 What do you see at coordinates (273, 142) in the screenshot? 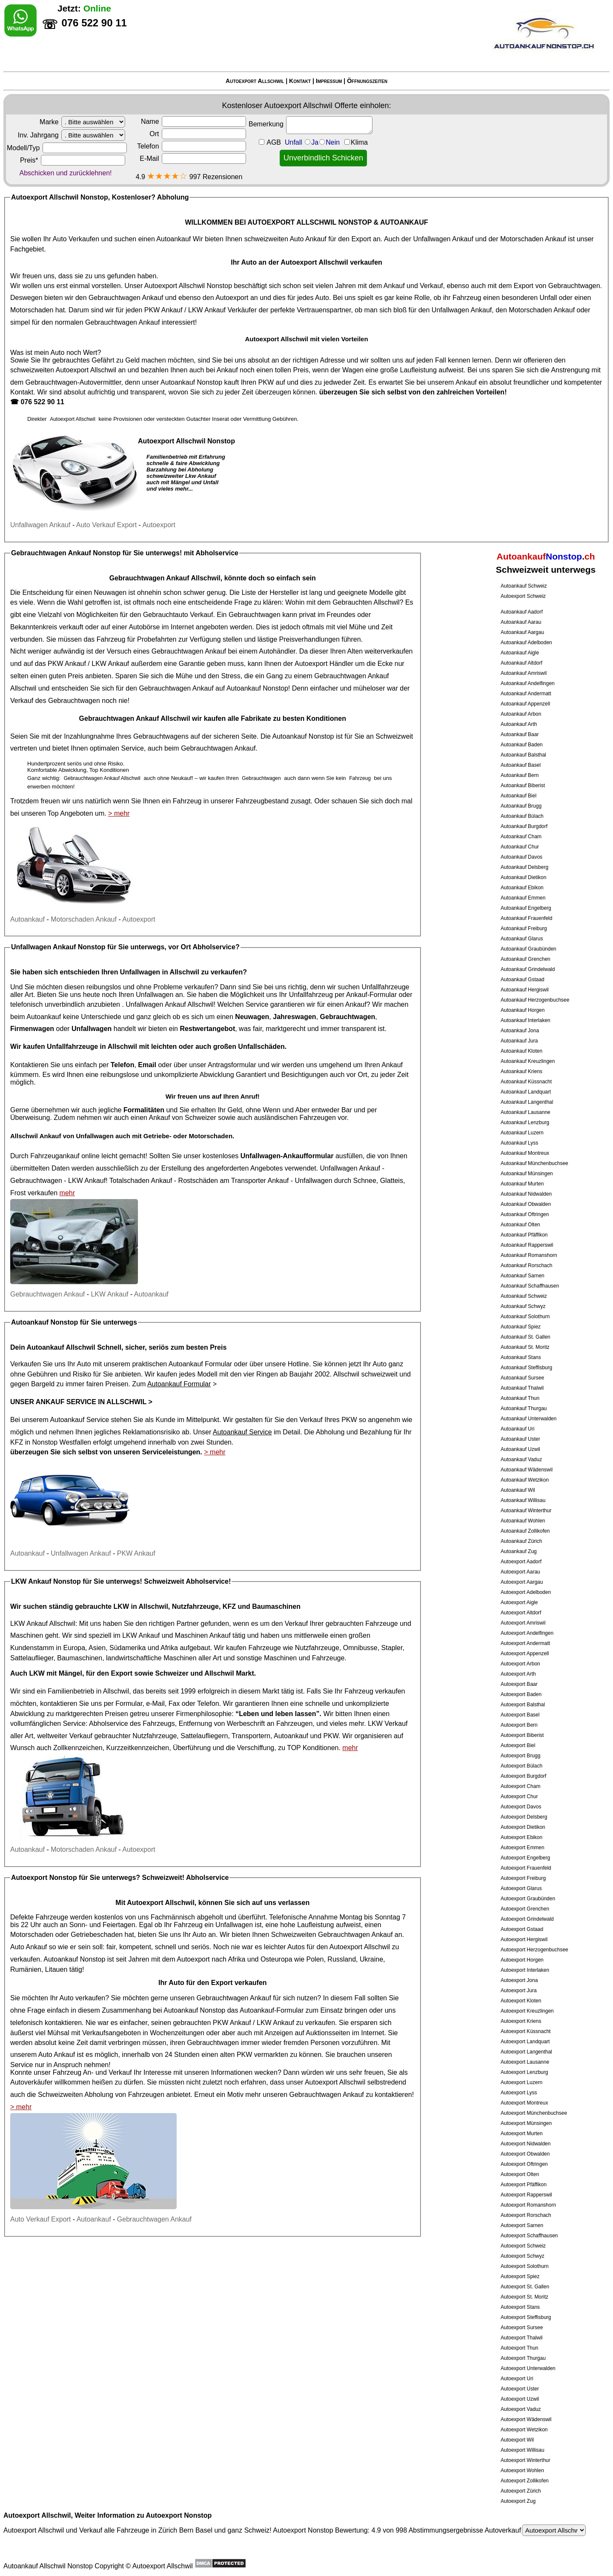
I see `AGB` at bounding box center [273, 142].